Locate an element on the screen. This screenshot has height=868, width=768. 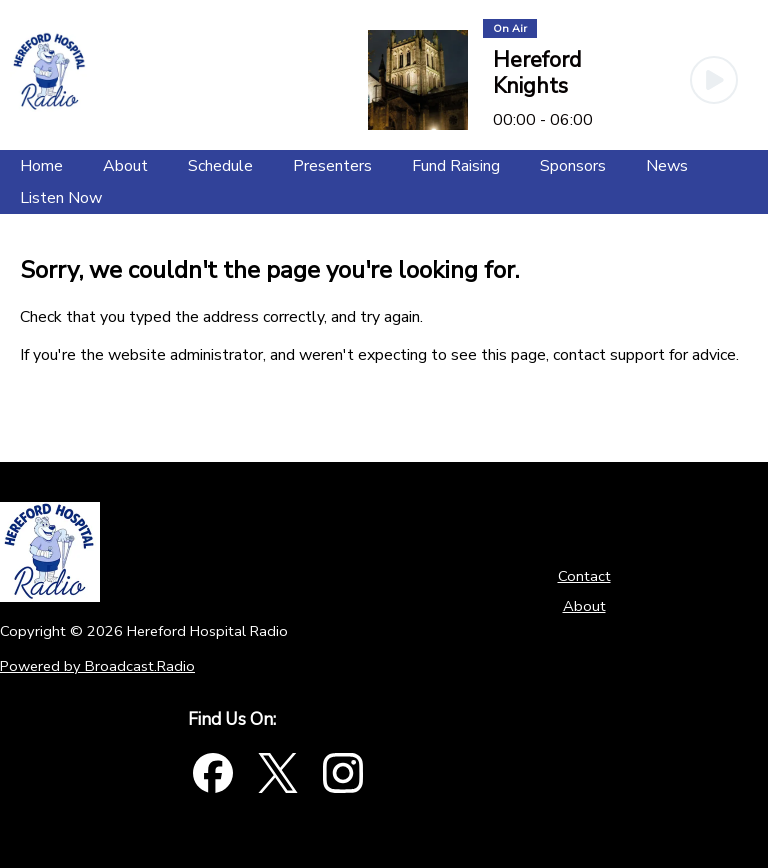
[Fund Raising] is located at coordinates (456, 166).